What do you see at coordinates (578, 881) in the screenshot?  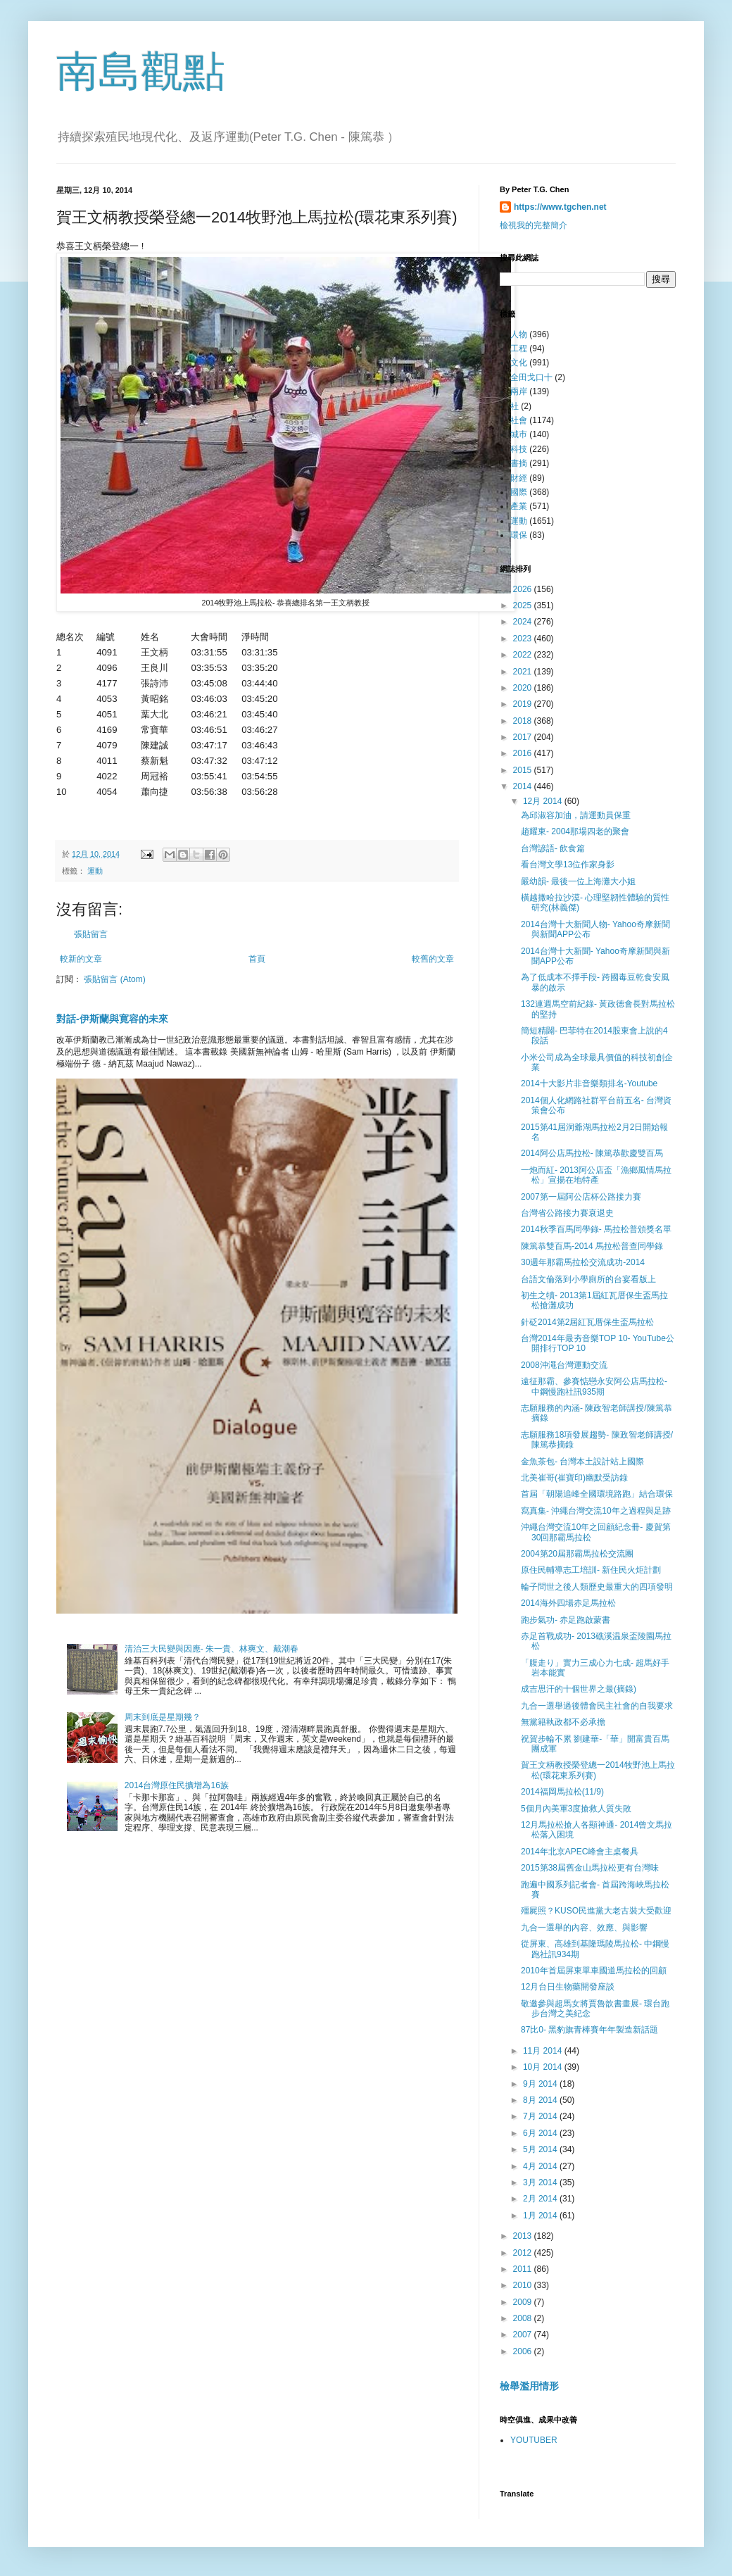 I see `嚴幼韻- 最後一位上海灘大小姐` at bounding box center [578, 881].